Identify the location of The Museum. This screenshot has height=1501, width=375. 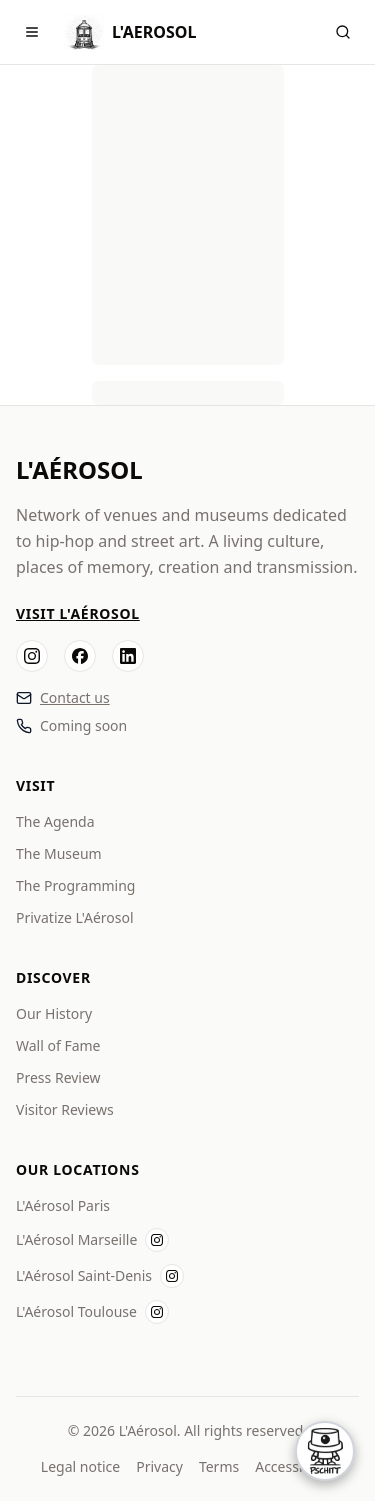
(59, 853).